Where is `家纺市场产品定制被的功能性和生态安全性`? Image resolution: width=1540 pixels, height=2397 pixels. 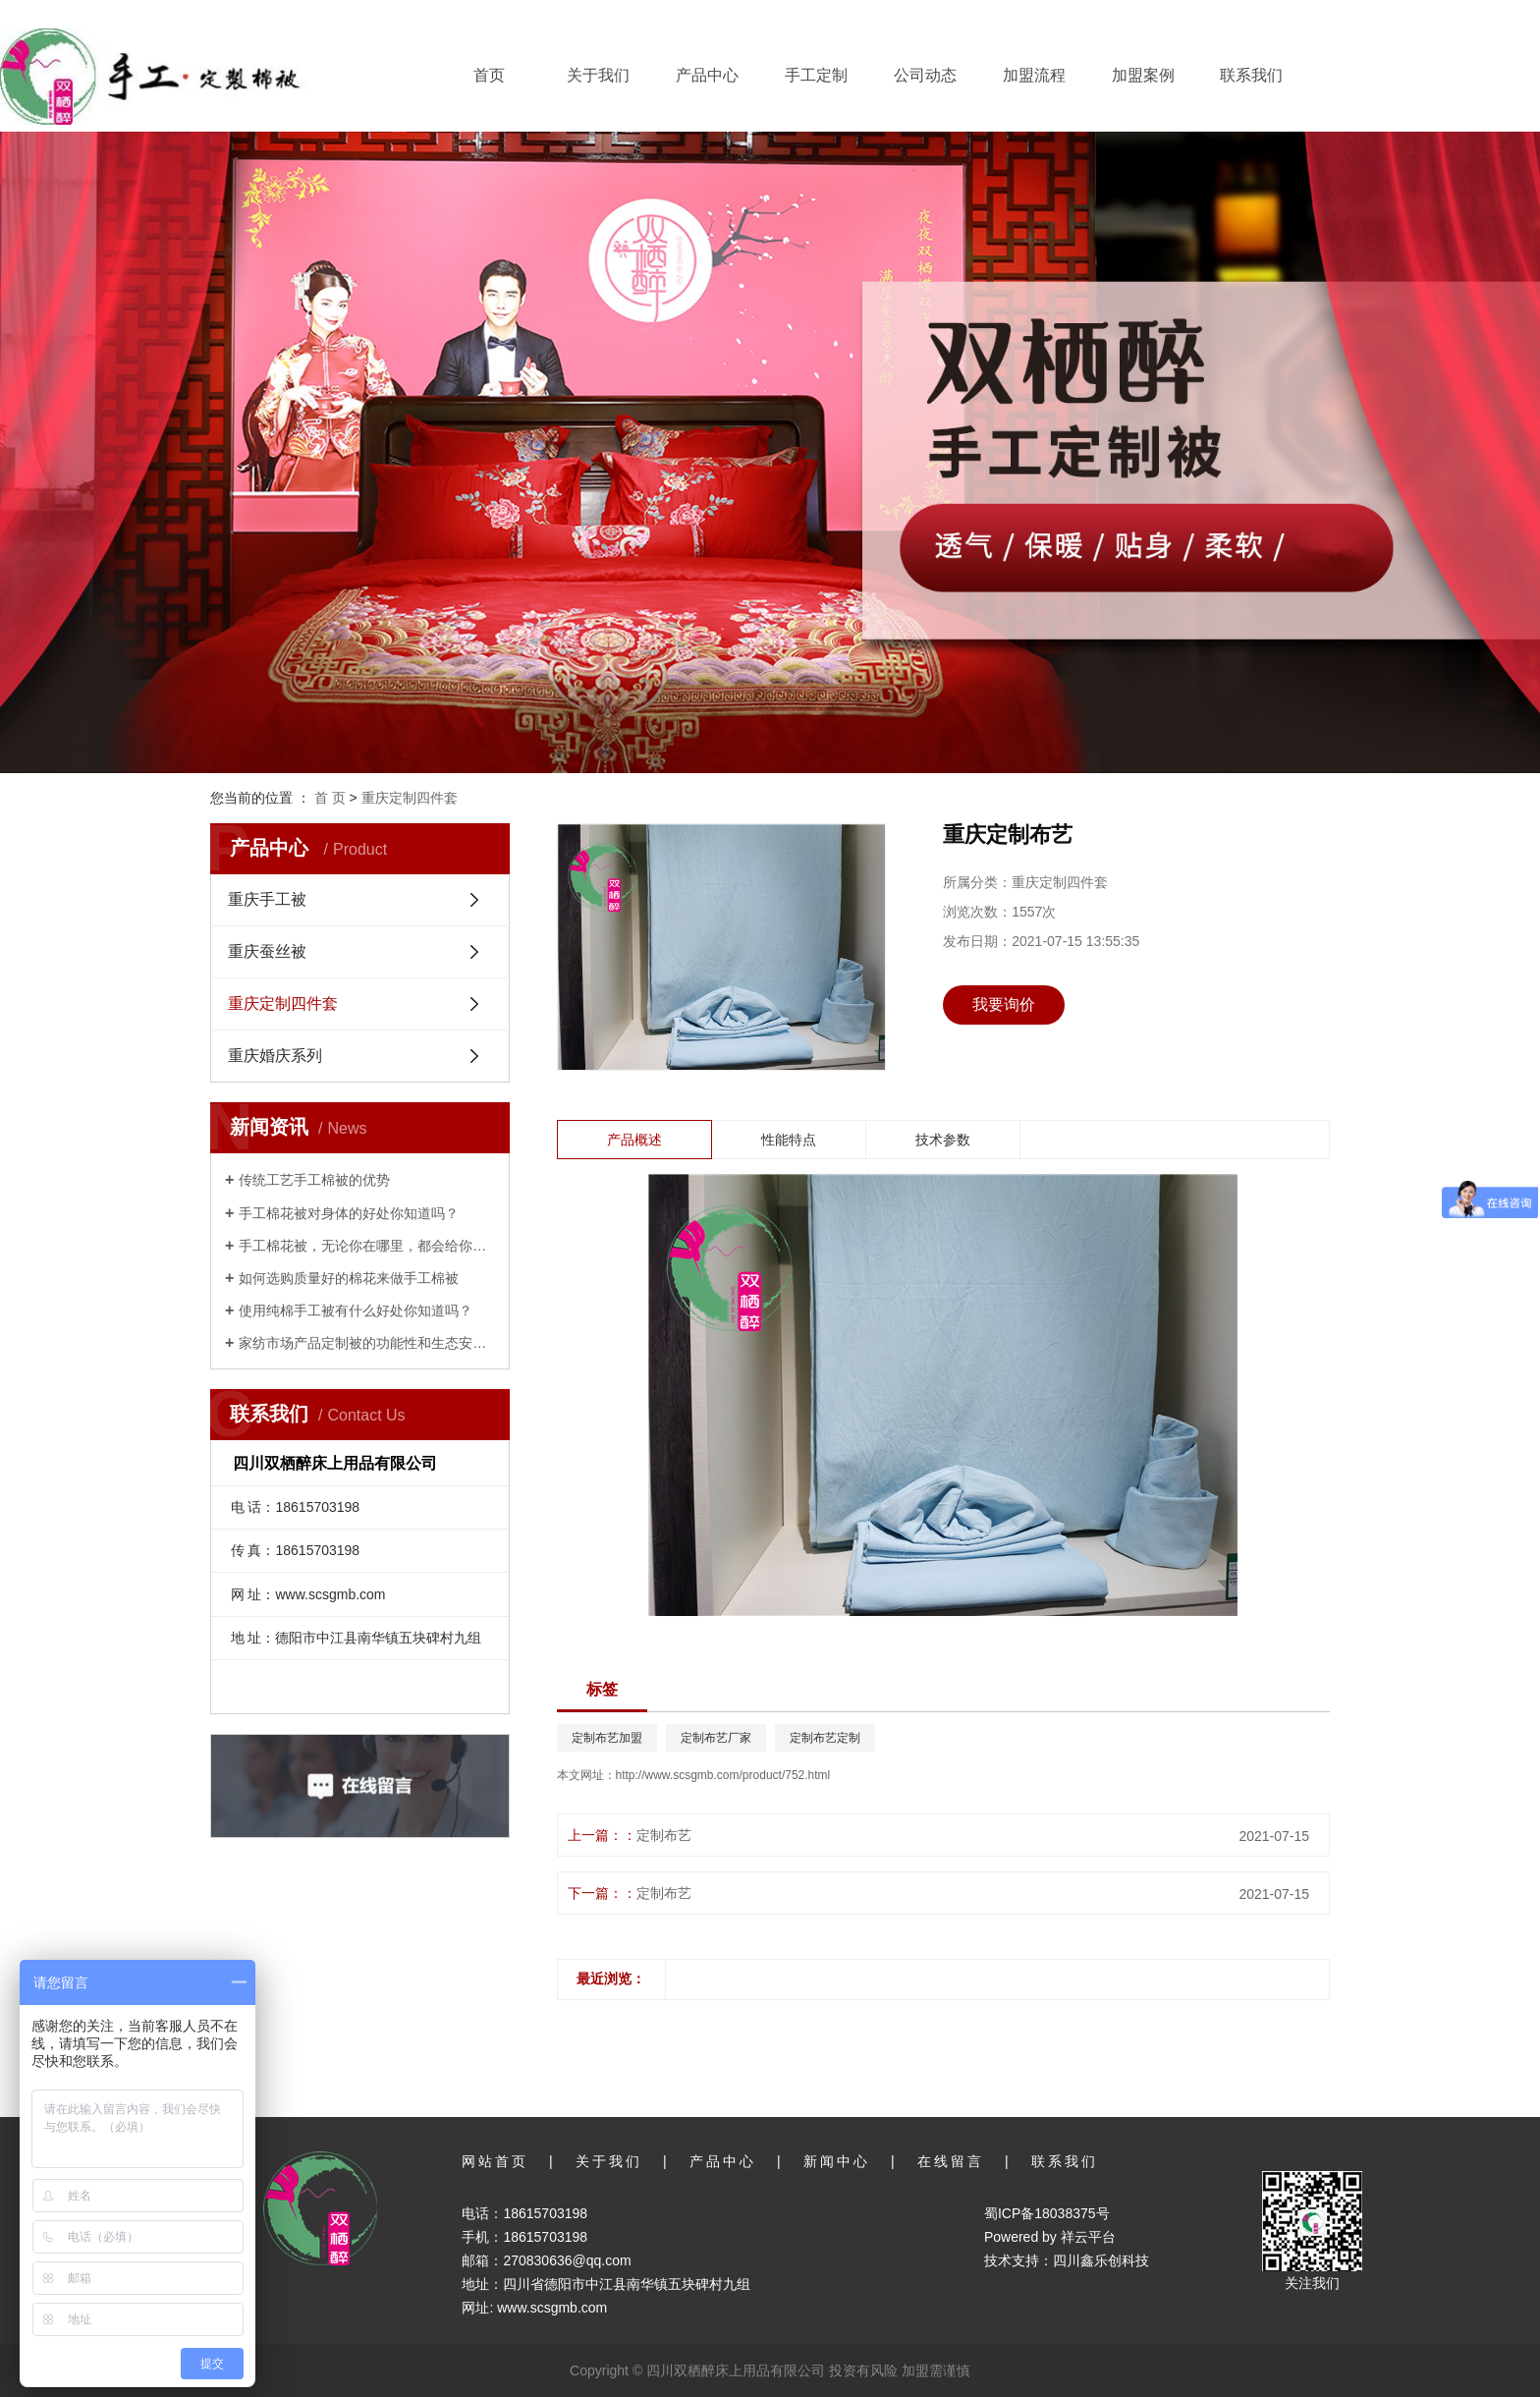 家纺市场产品定制被的功能性和生态安全性 is located at coordinates (367, 1343).